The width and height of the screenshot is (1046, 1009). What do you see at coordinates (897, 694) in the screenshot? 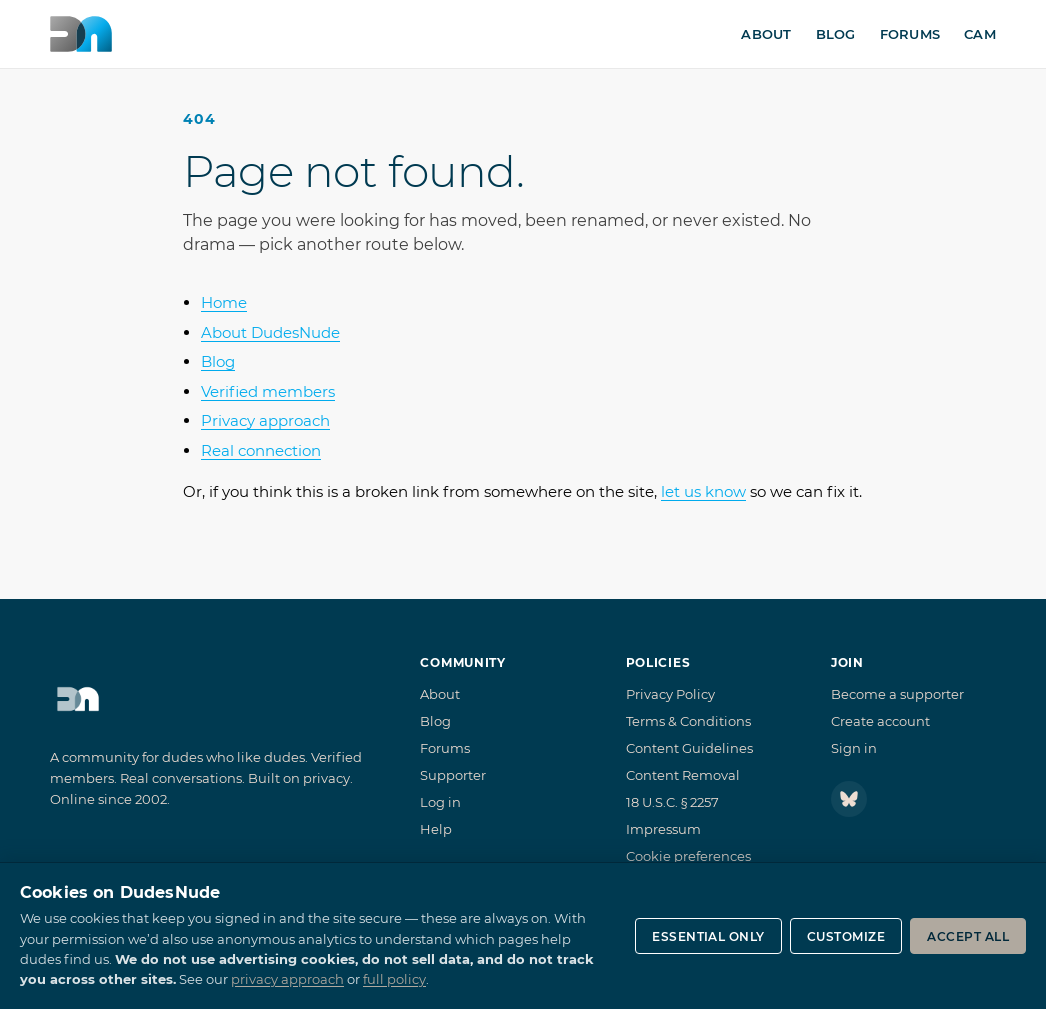
I see `Become a supporter` at bounding box center [897, 694].